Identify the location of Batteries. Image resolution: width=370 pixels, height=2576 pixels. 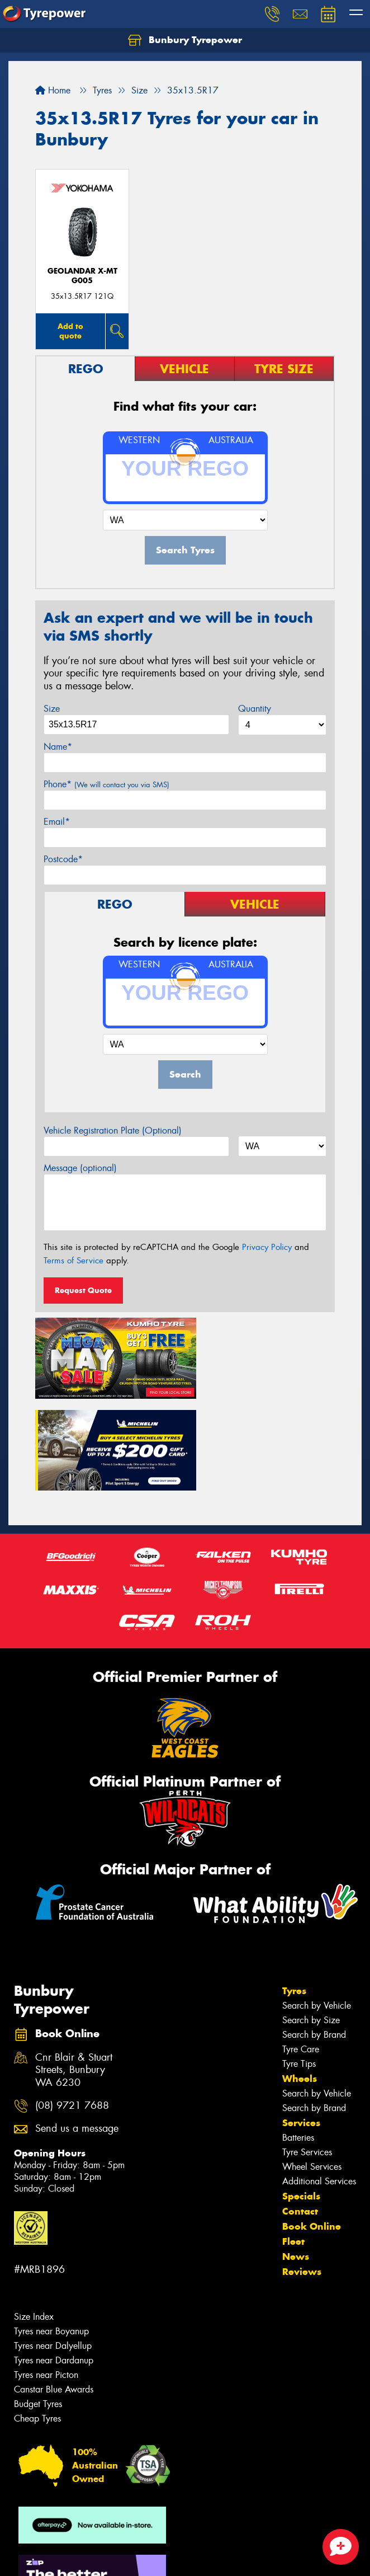
(298, 2038).